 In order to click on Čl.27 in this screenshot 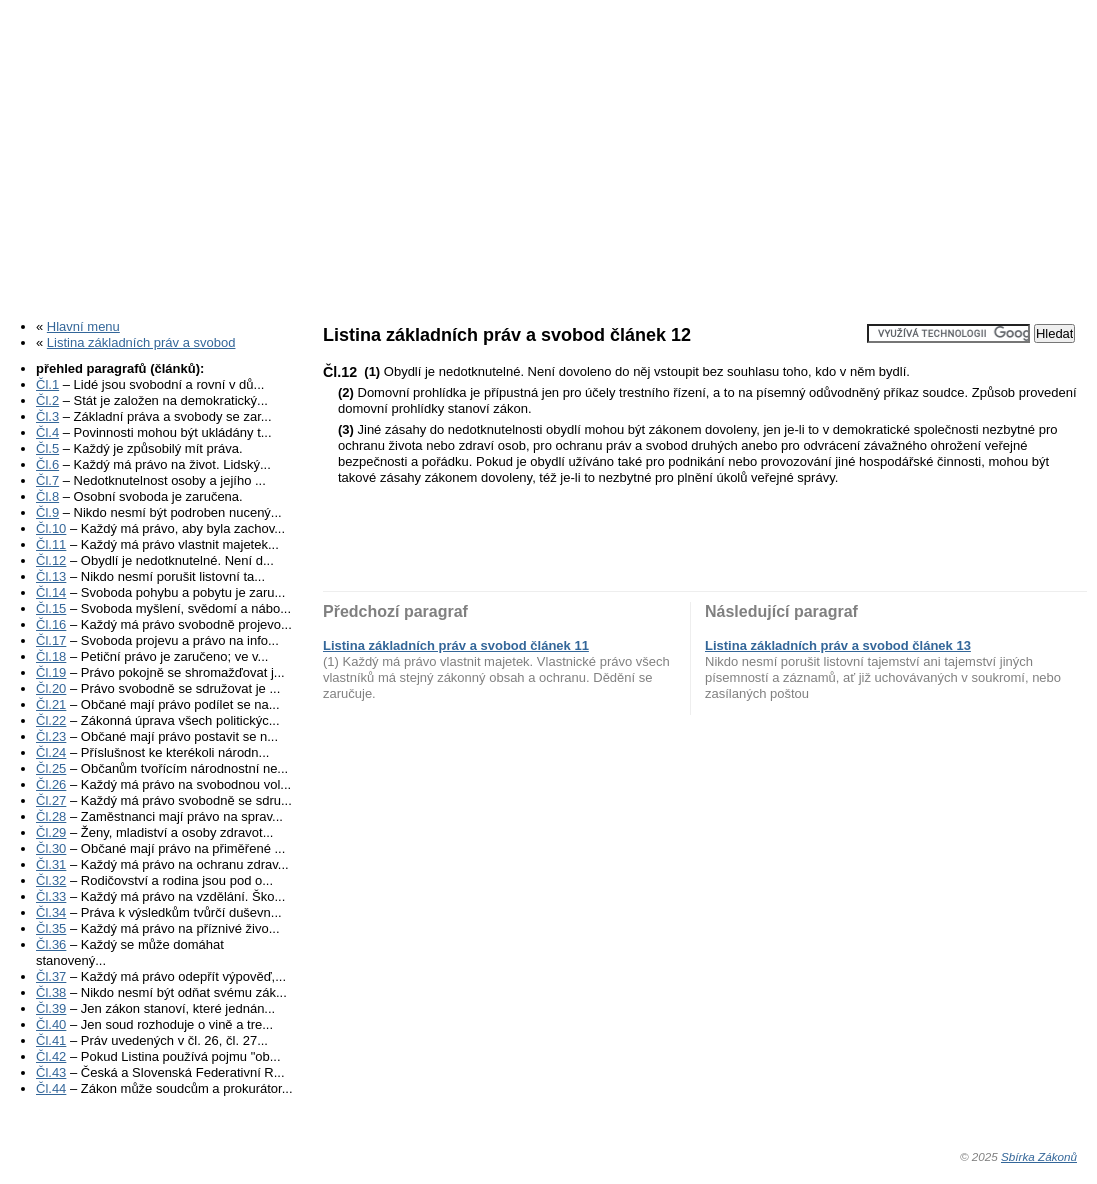, I will do `click(51, 800)`.